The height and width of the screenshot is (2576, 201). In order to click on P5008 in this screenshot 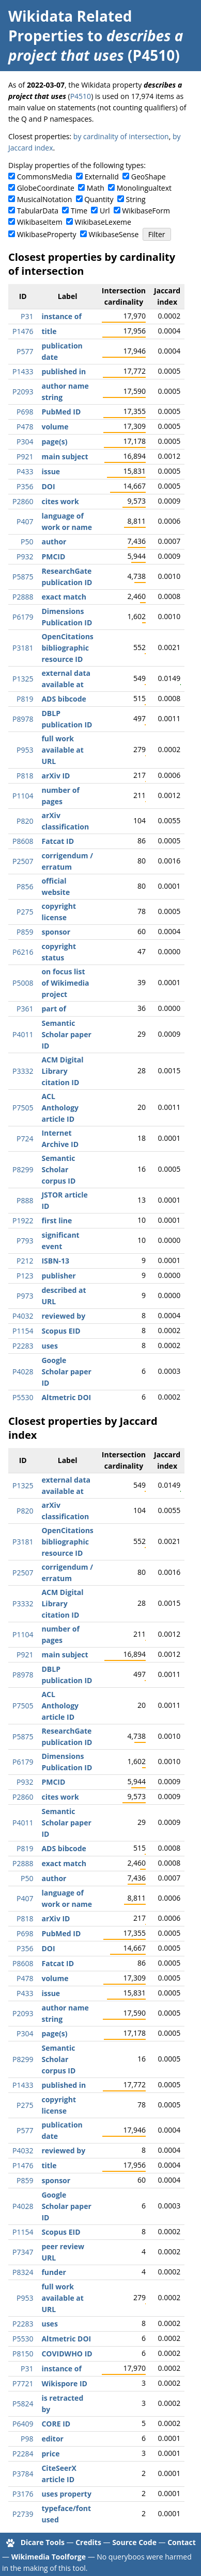, I will do `click(22, 983)`.